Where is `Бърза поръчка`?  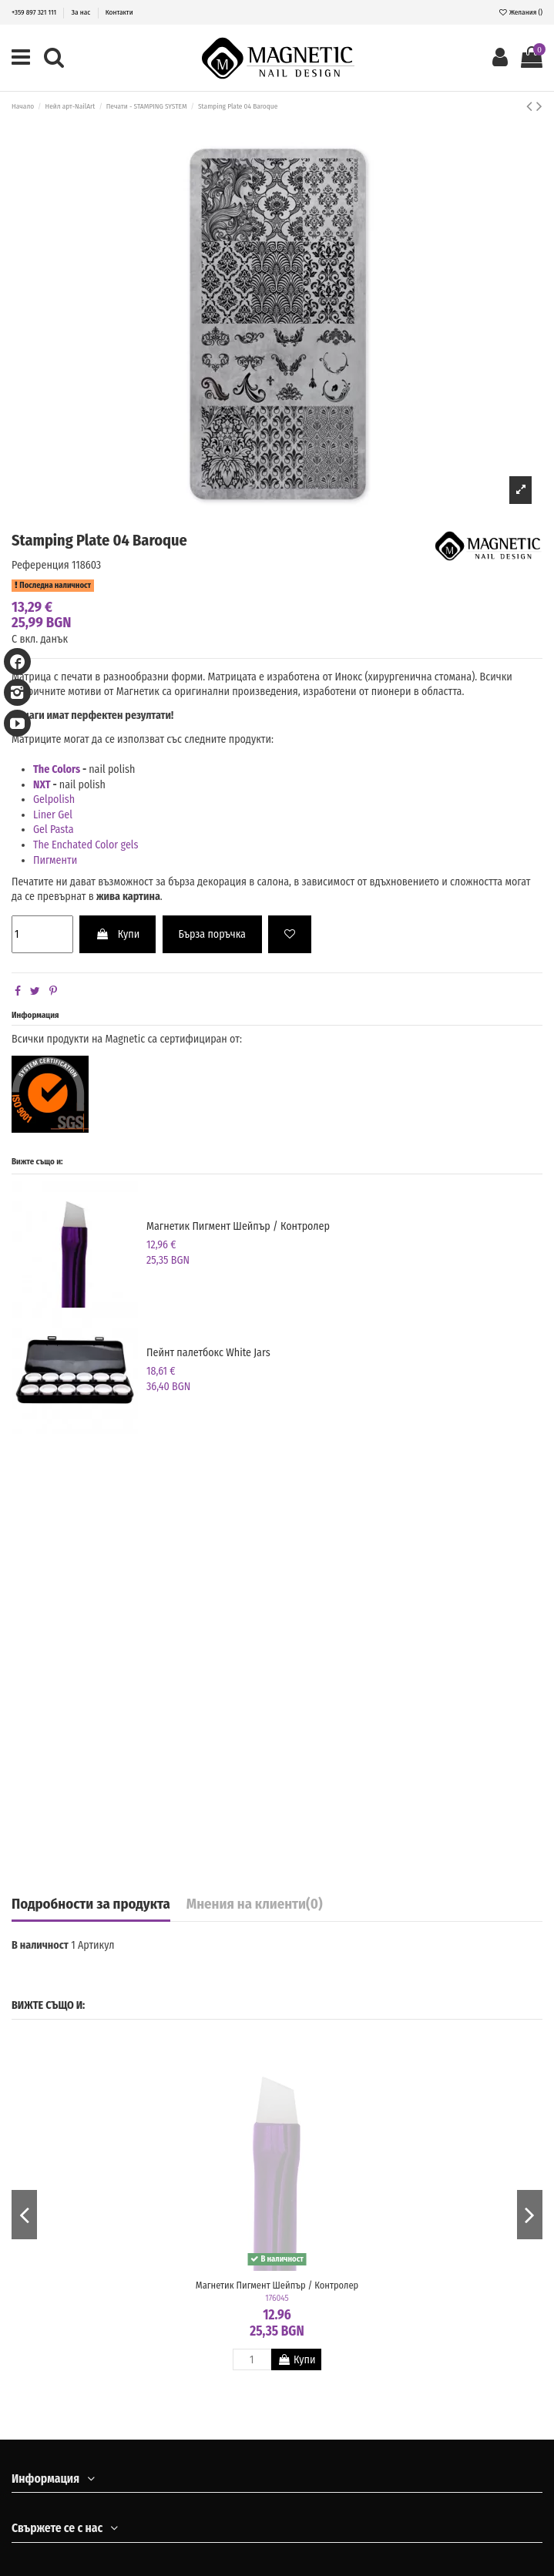 Бърза поръчка is located at coordinates (212, 934).